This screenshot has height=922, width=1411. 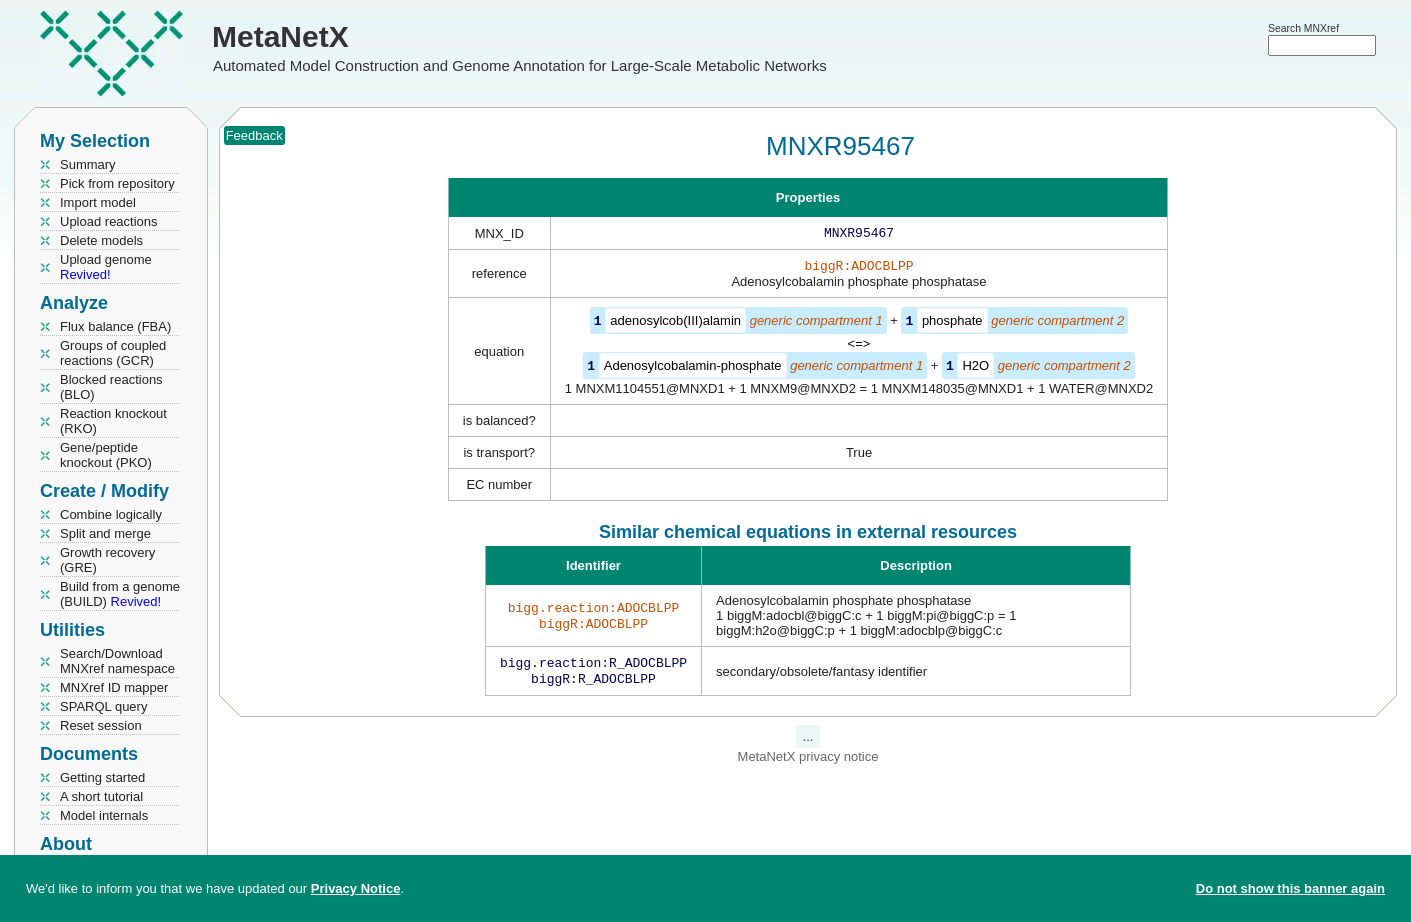 I want to click on Upload reactions, so click(x=109, y=221).